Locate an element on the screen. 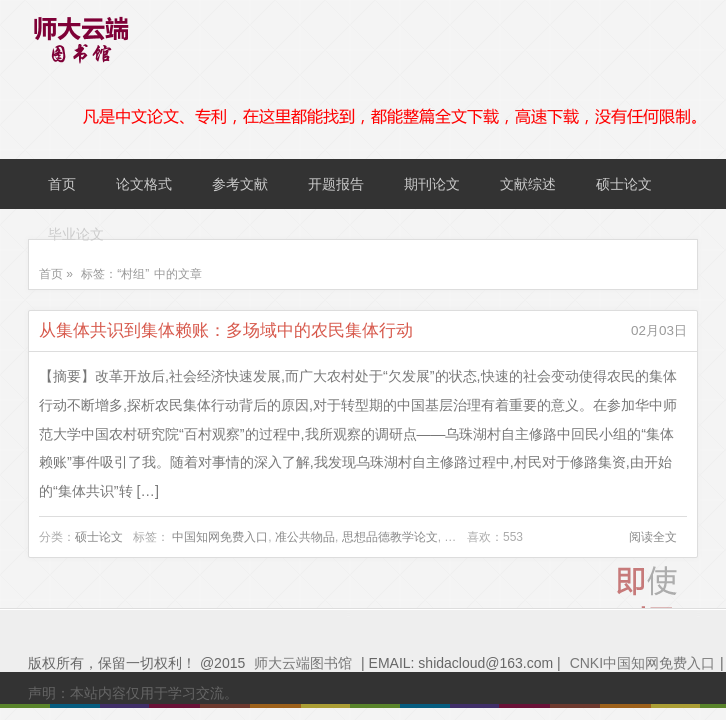 The image size is (726, 720). 中国知网免费入口 is located at coordinates (220, 537).